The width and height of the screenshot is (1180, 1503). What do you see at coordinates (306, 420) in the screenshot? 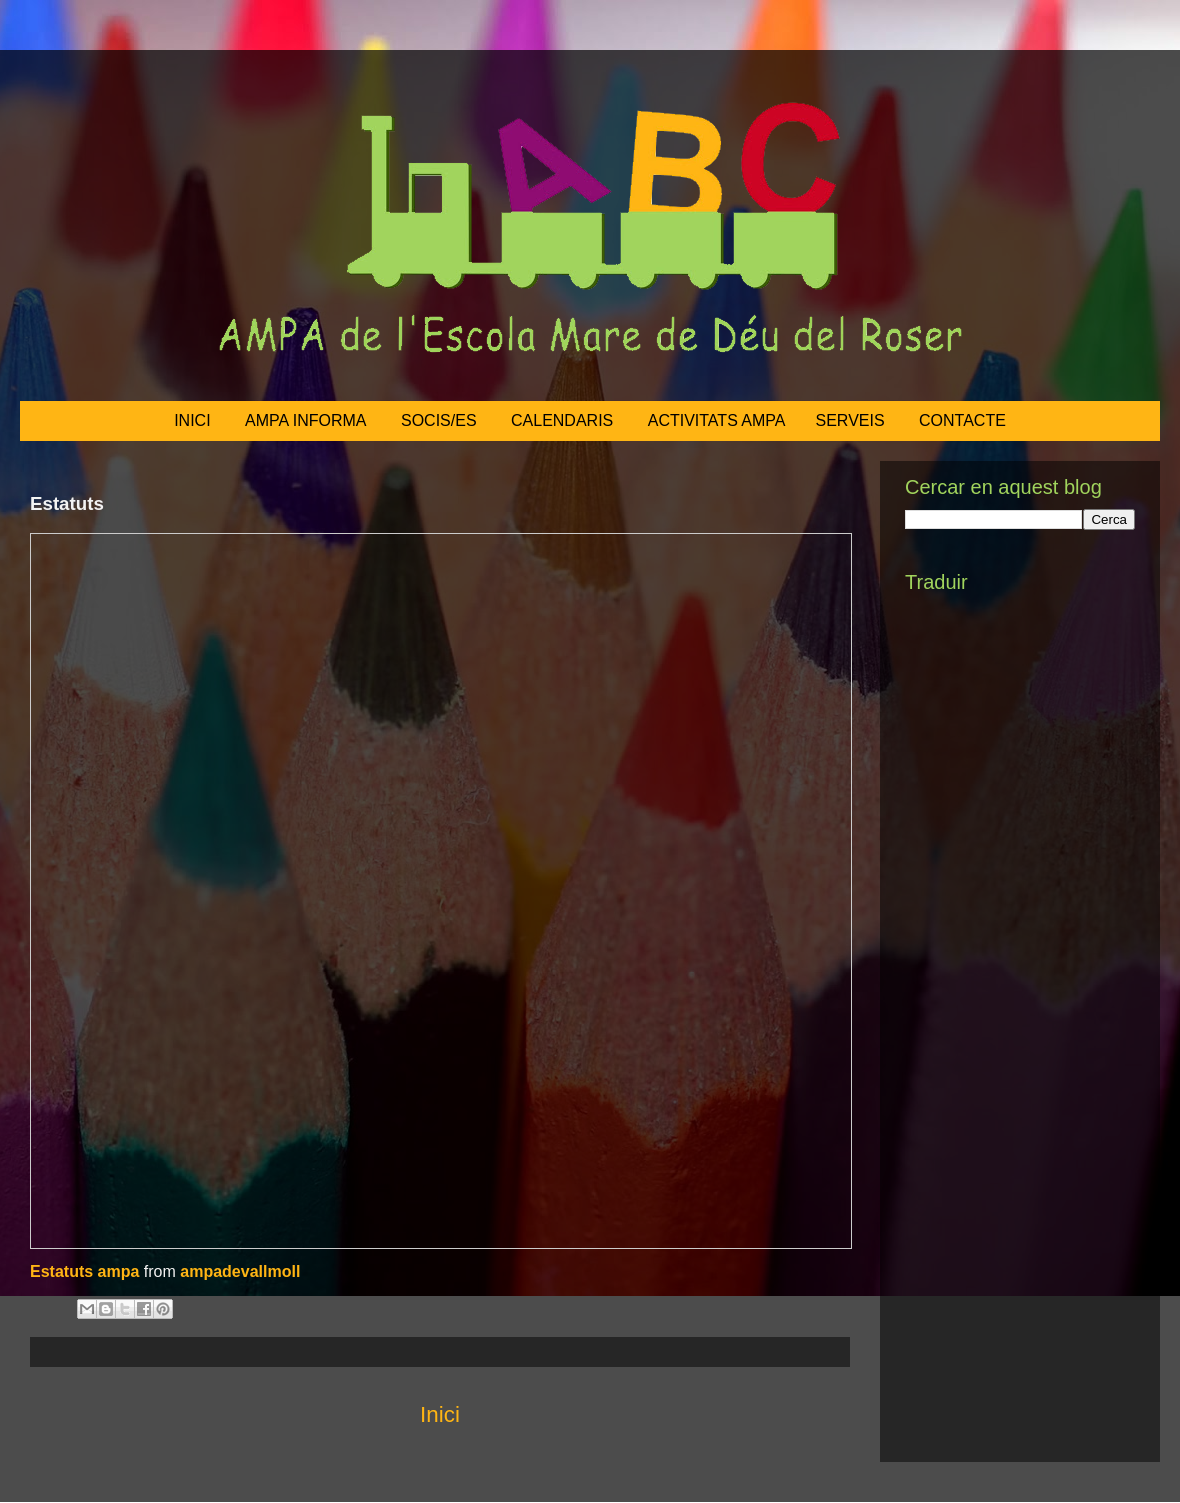
I see `AMPA INFORMA` at bounding box center [306, 420].